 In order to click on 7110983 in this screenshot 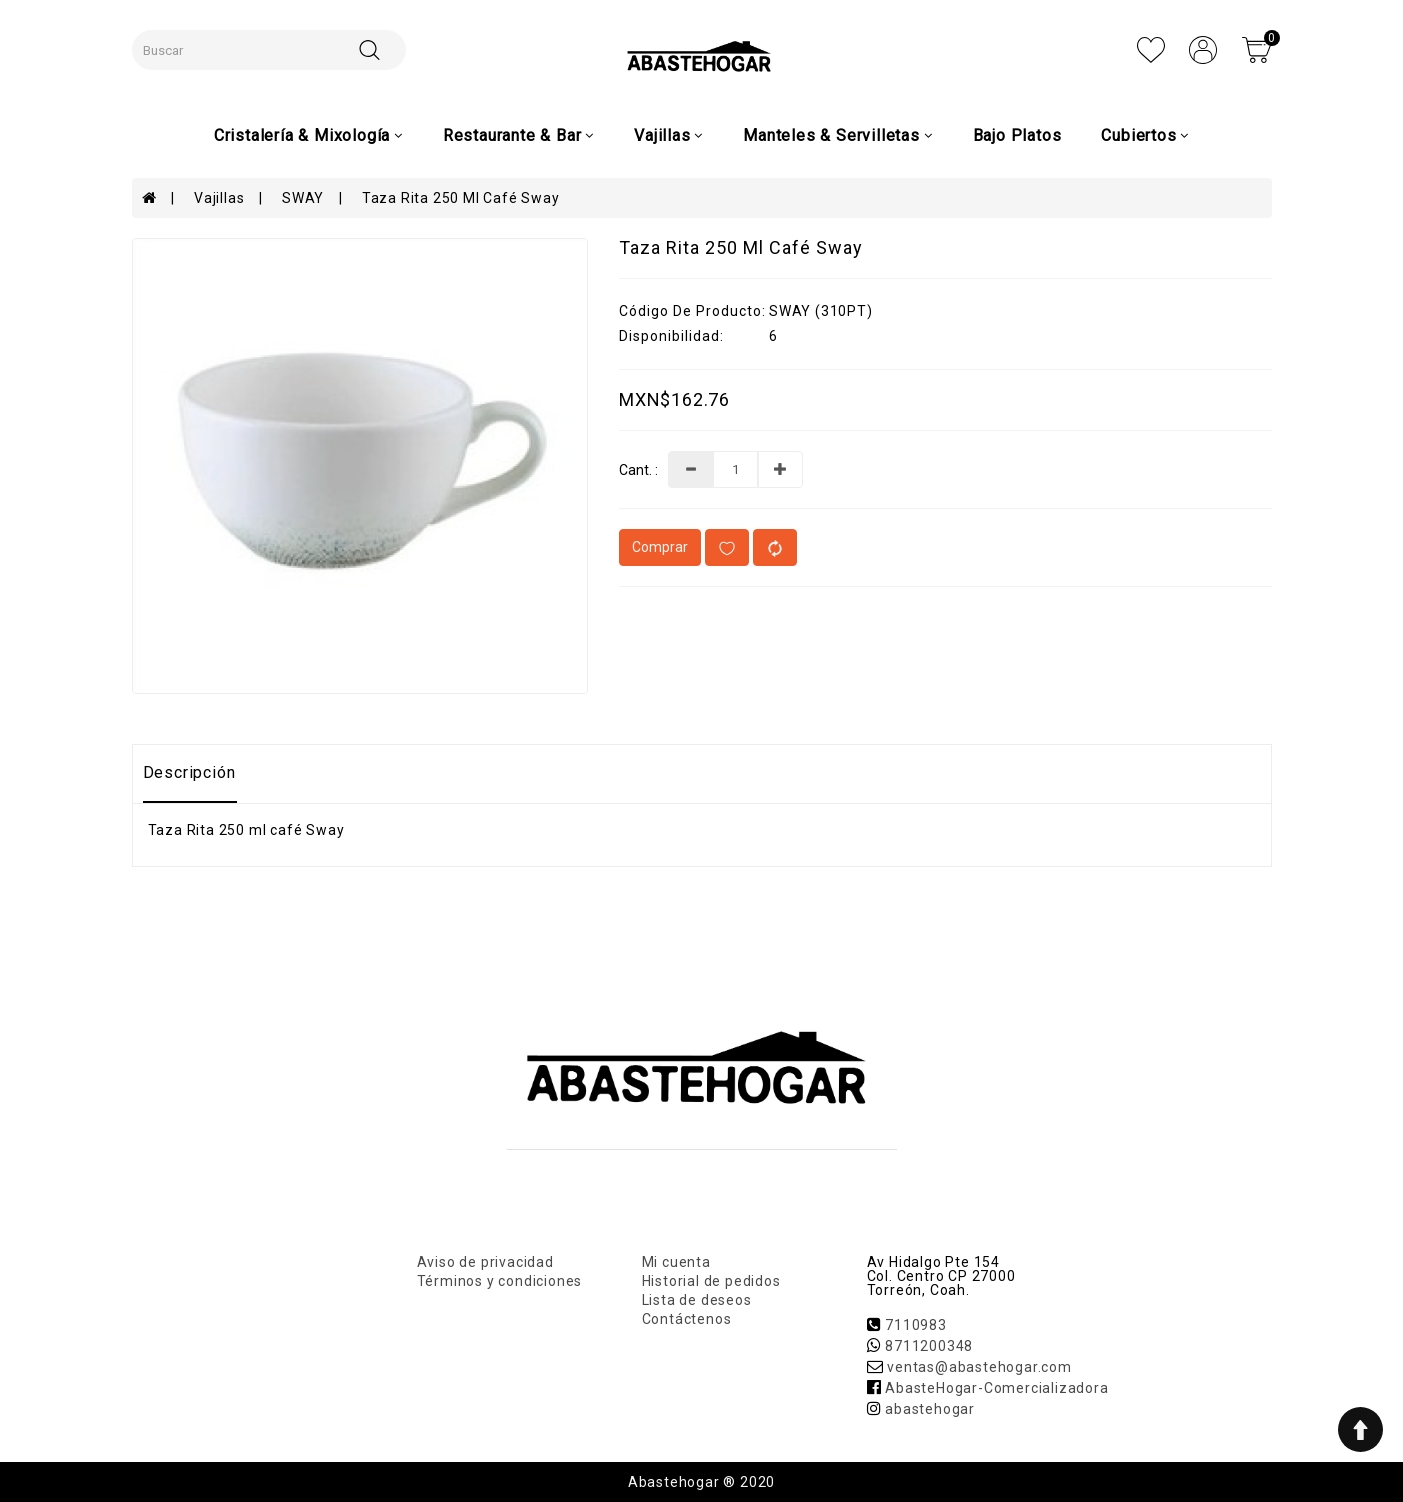, I will do `click(916, 1325)`.